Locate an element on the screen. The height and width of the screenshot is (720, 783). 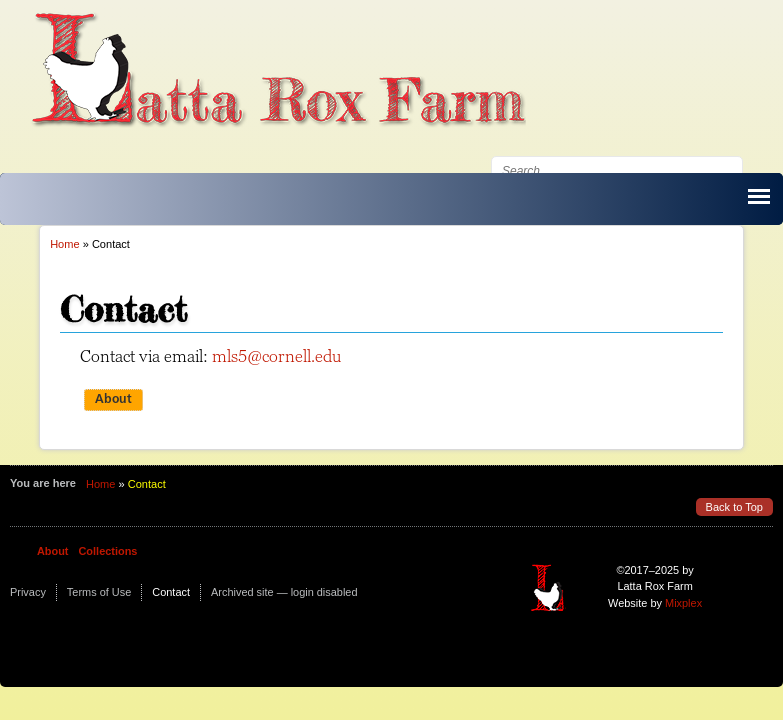
Mixplex is located at coordinates (683, 603).